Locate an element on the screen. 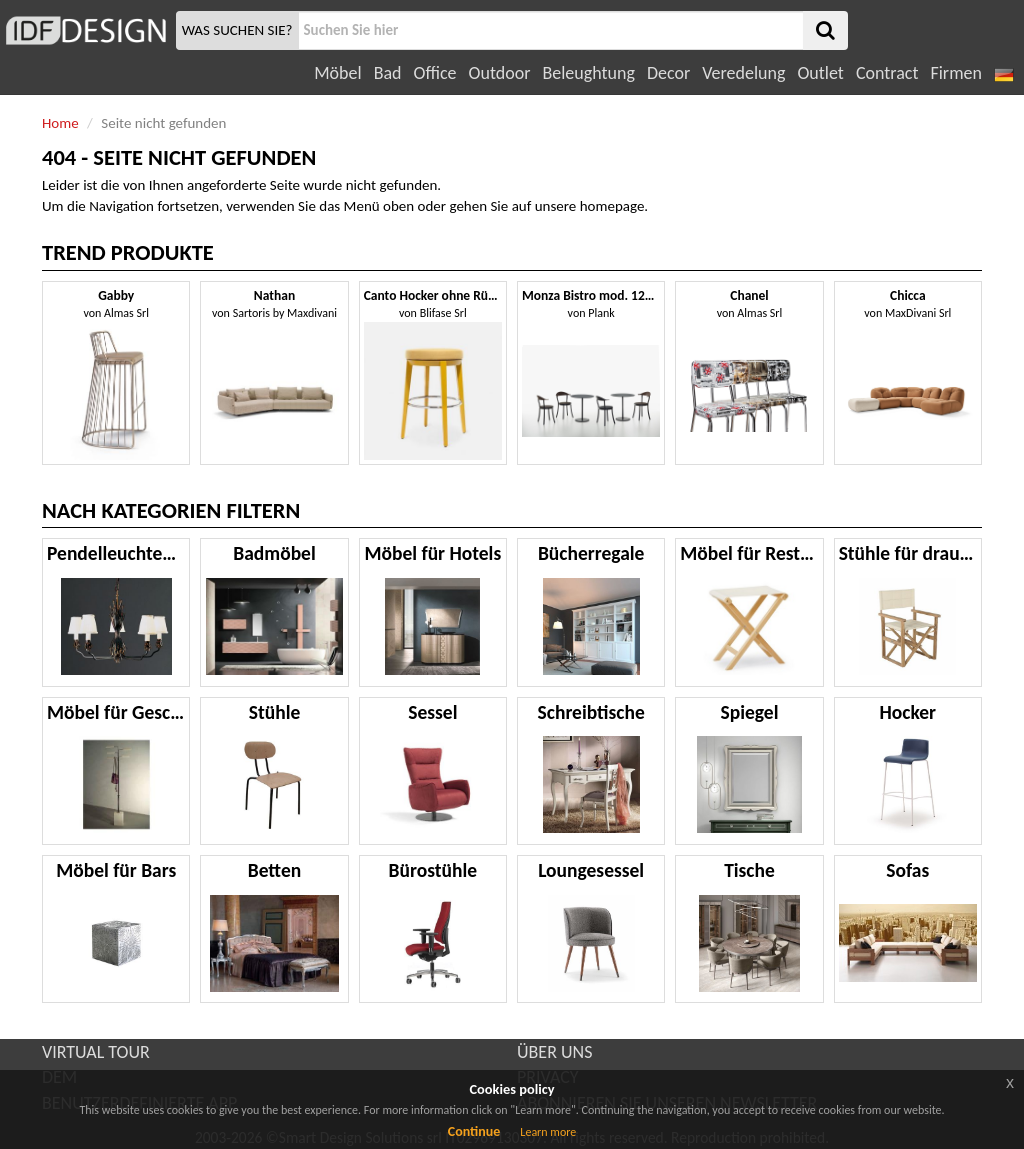 Image resolution: width=1024 pixels, height=1149 pixels. Veredelung is located at coordinates (743, 73).